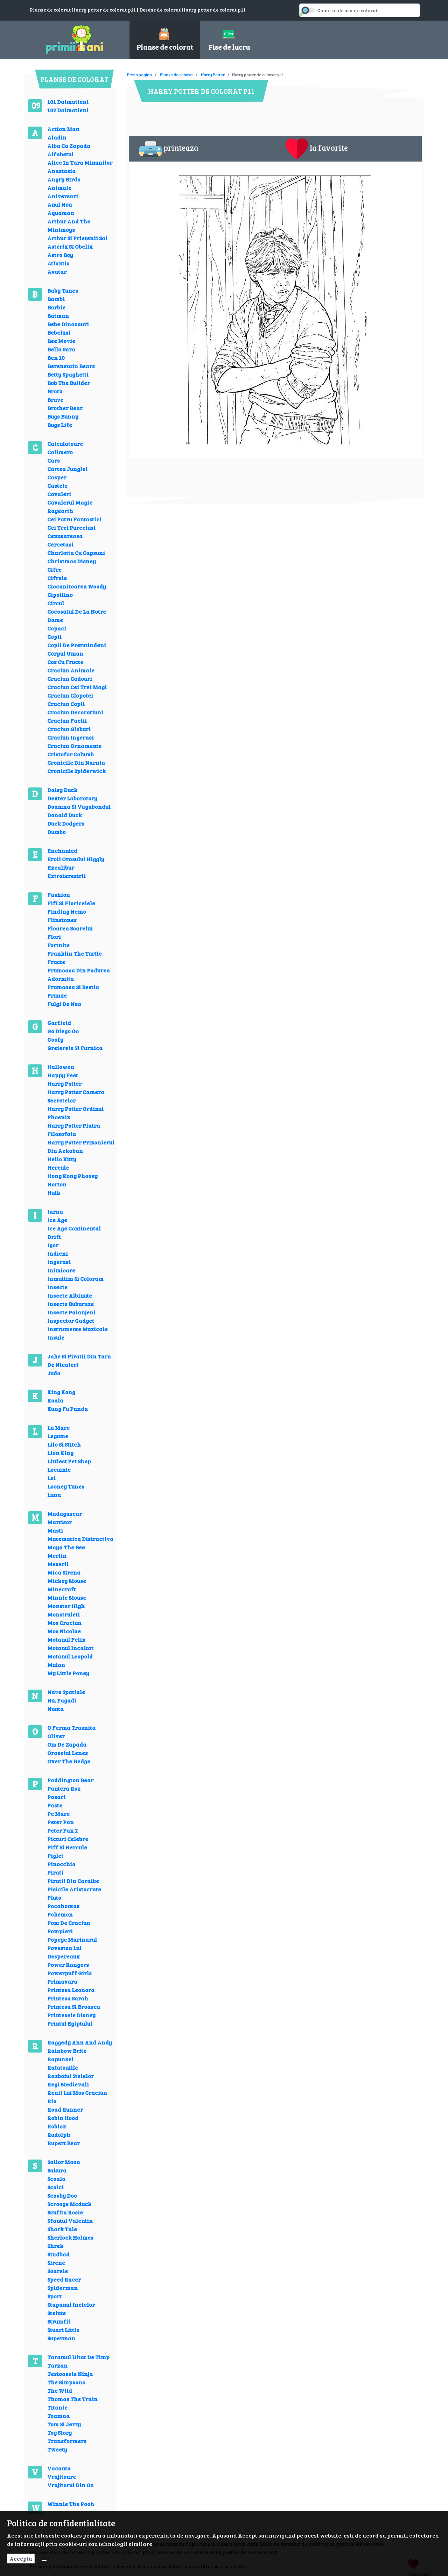  I want to click on Powerpuff Girls, so click(69, 1973).